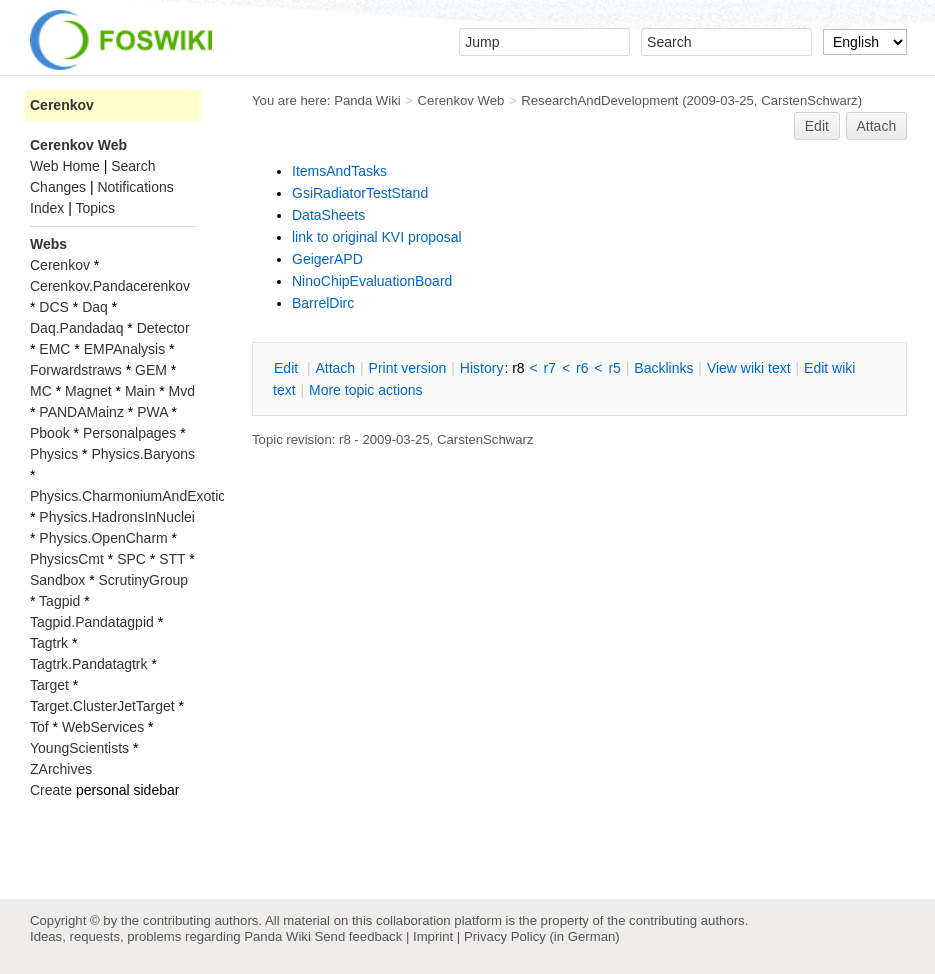 This screenshot has height=974, width=935. I want to click on Daq, so click(95, 307).